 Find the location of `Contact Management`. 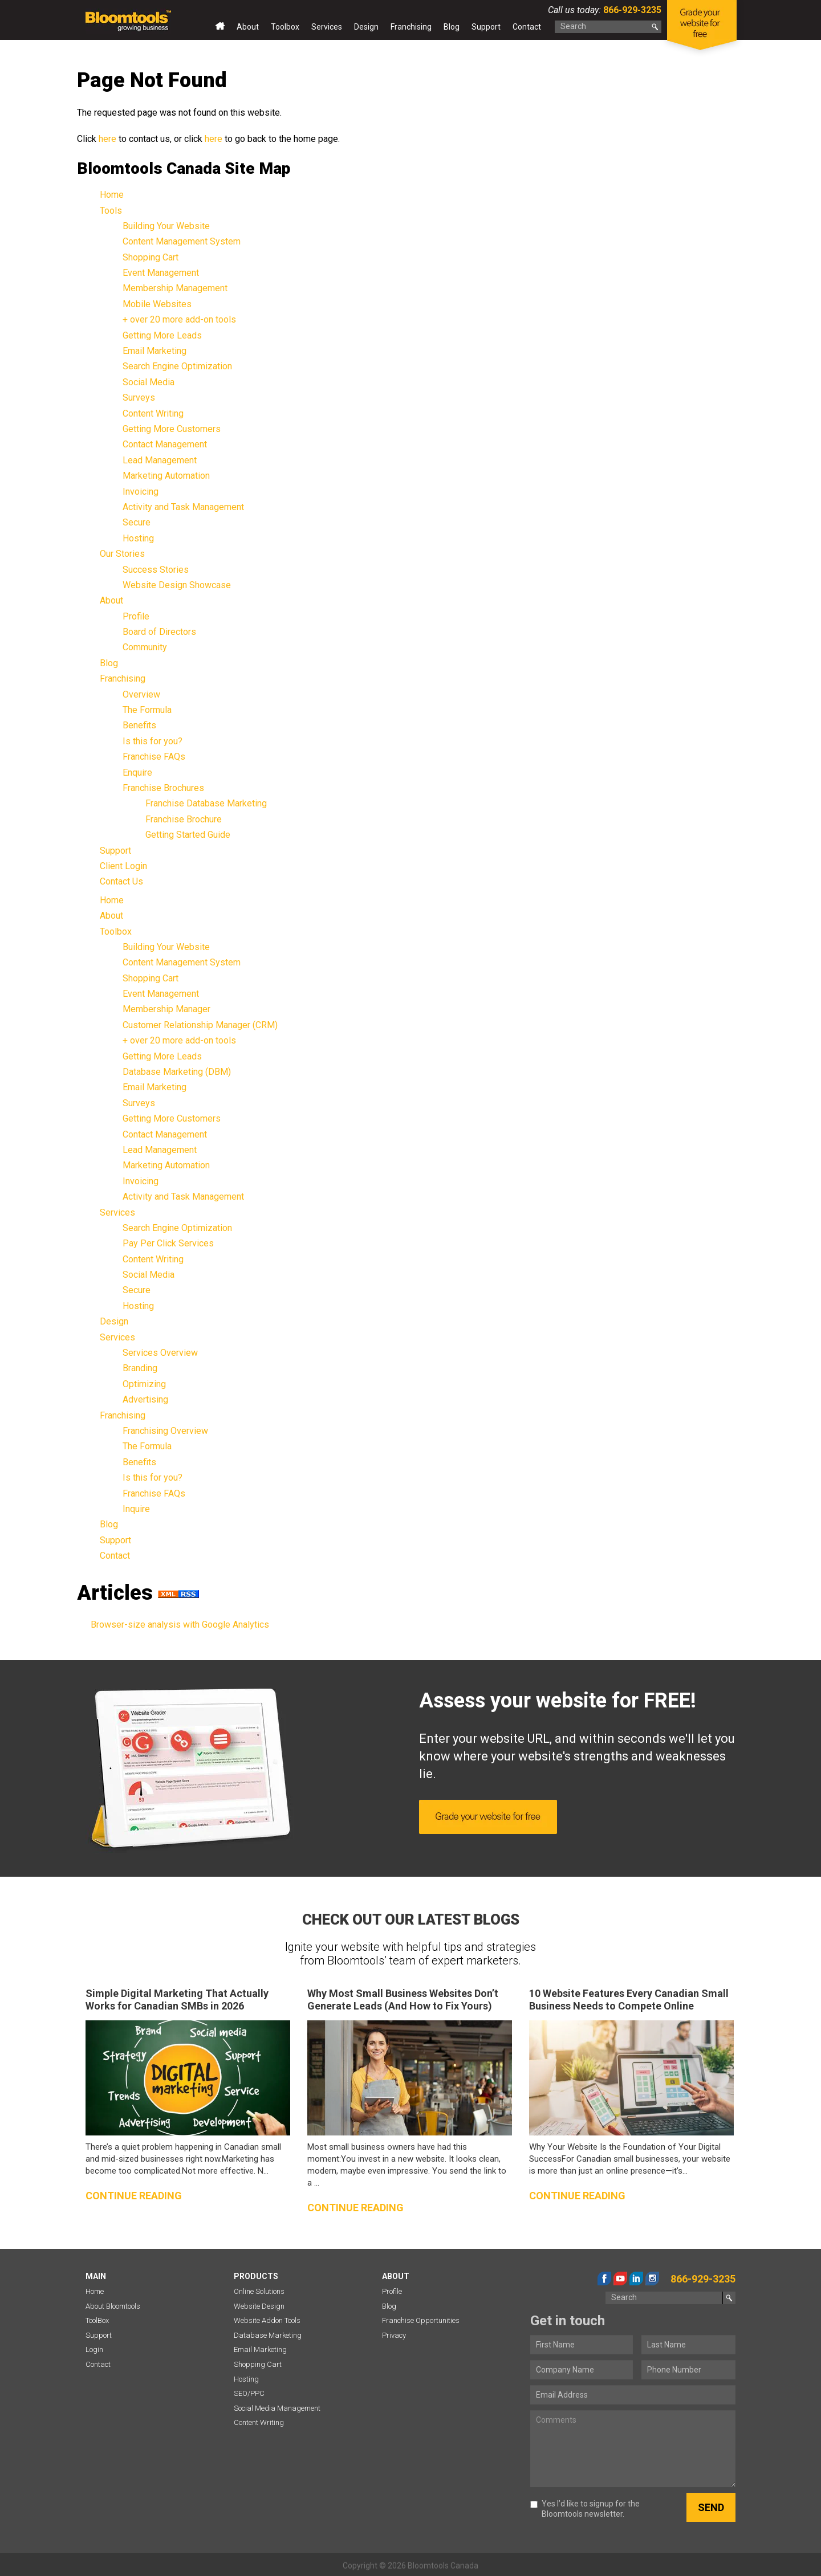

Contact Management is located at coordinates (165, 444).